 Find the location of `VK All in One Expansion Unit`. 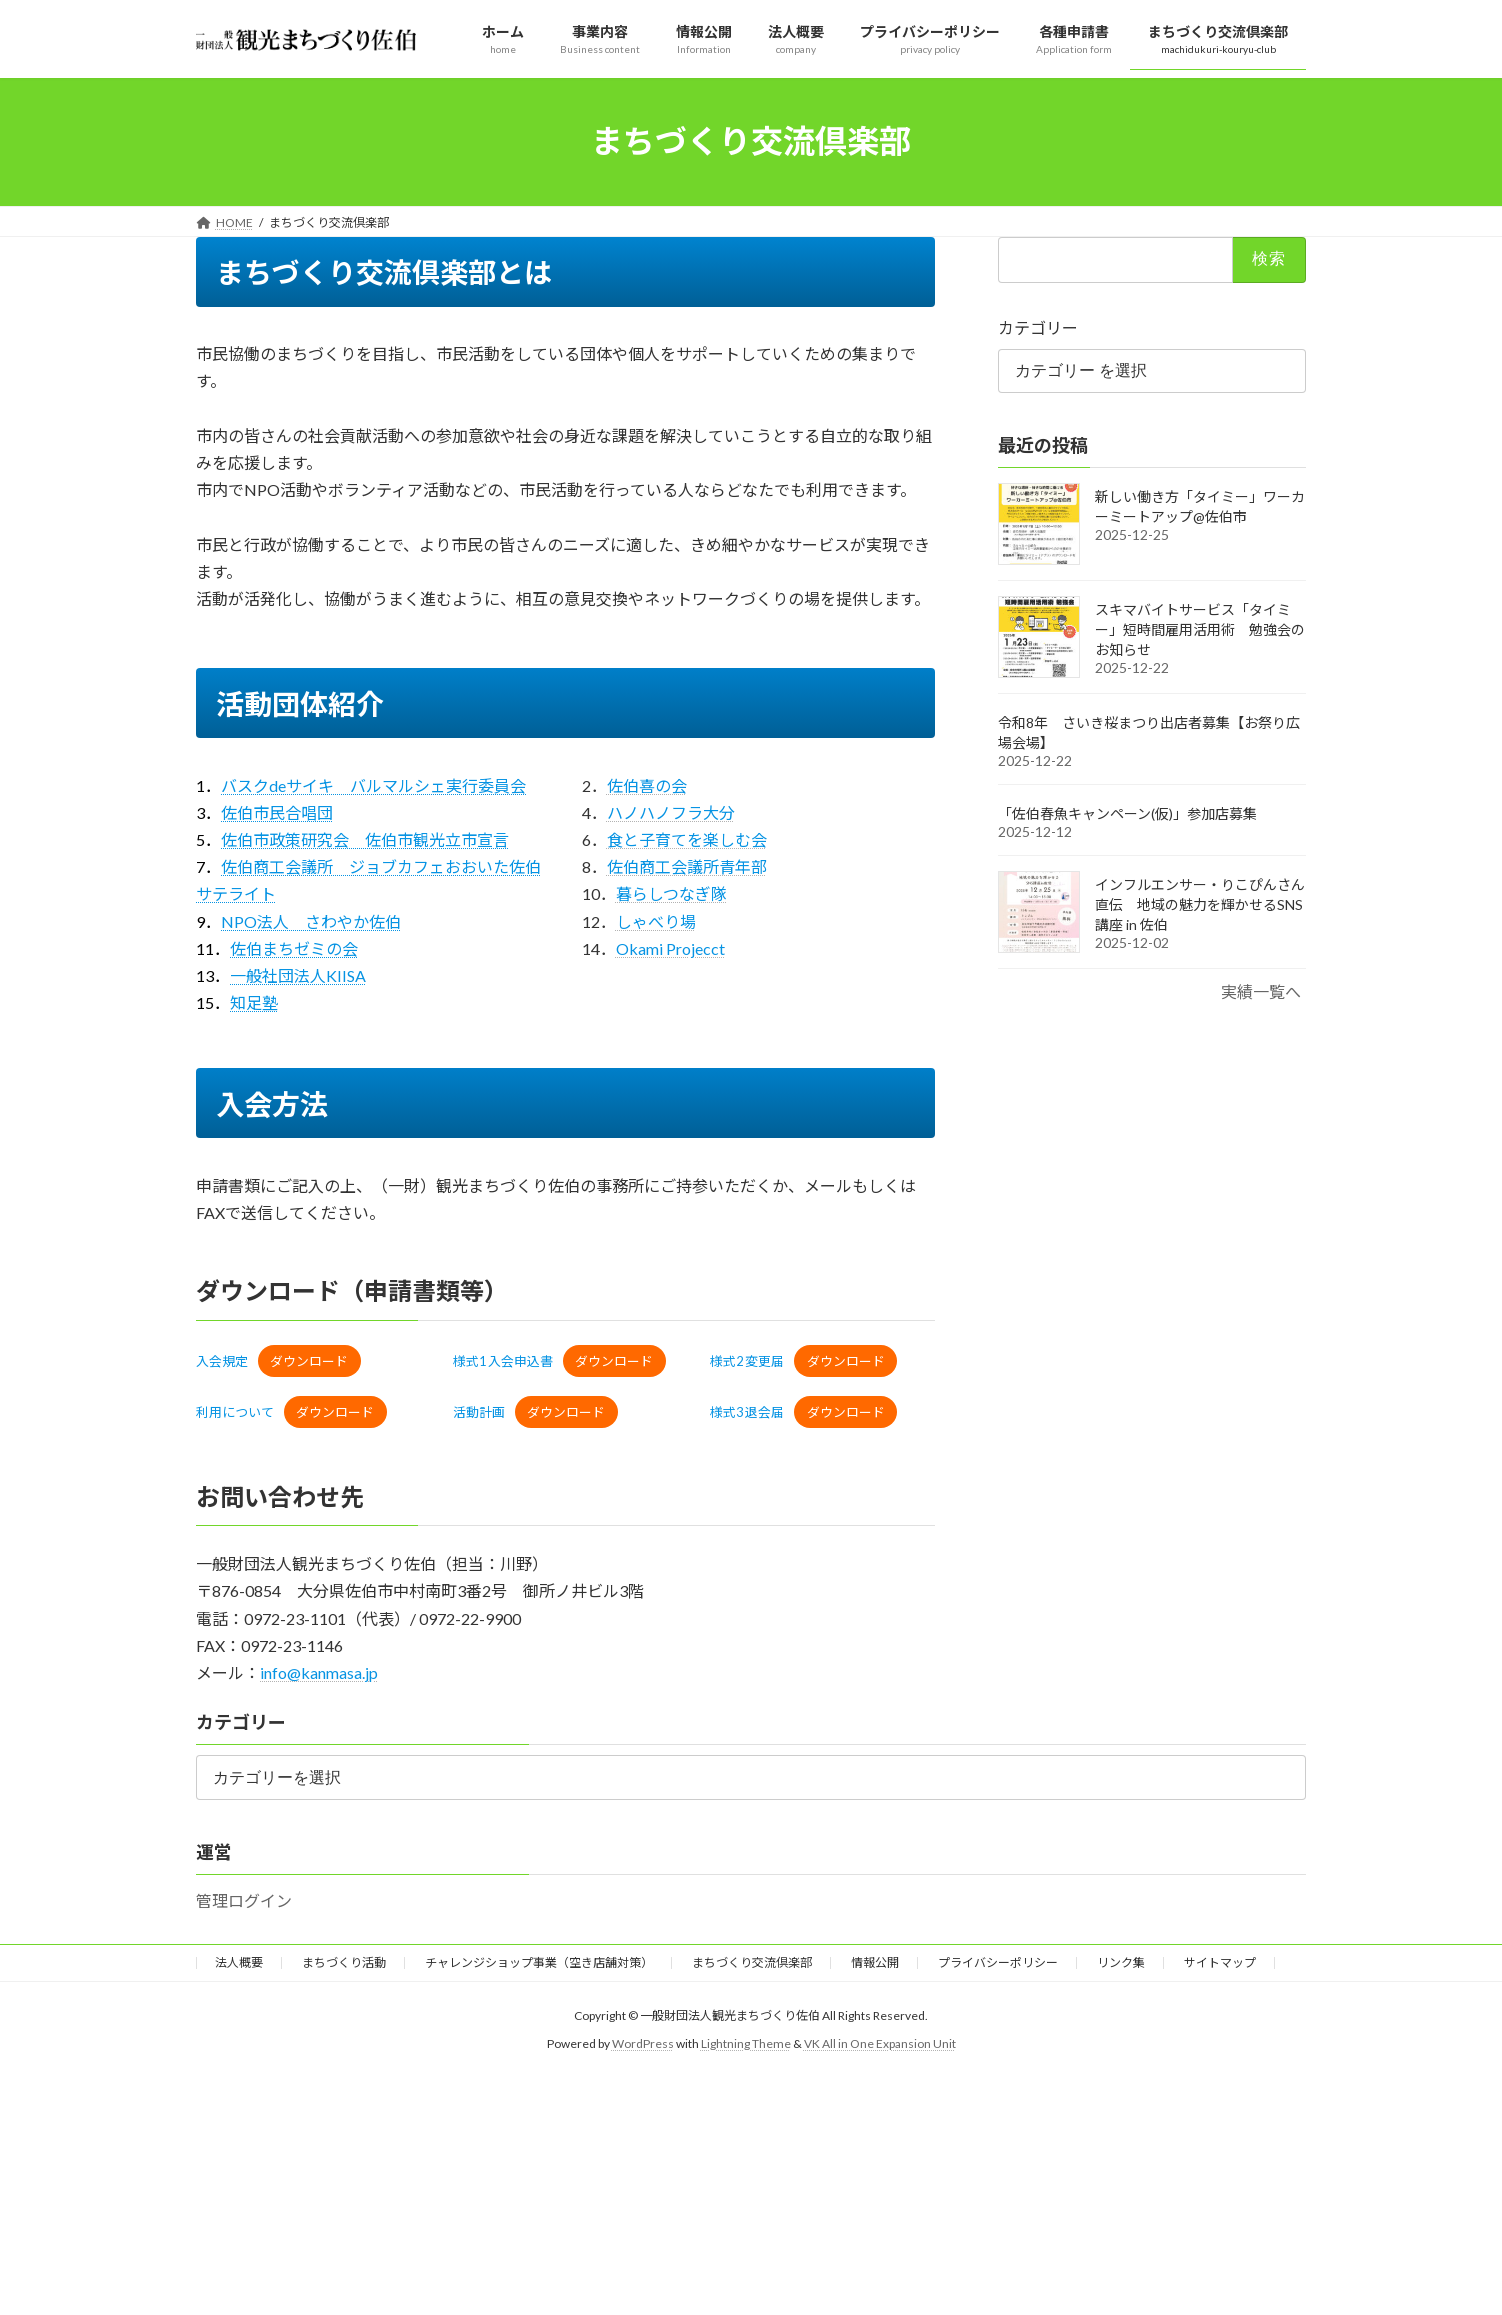

VK All in One Expansion Unit is located at coordinates (880, 2043).